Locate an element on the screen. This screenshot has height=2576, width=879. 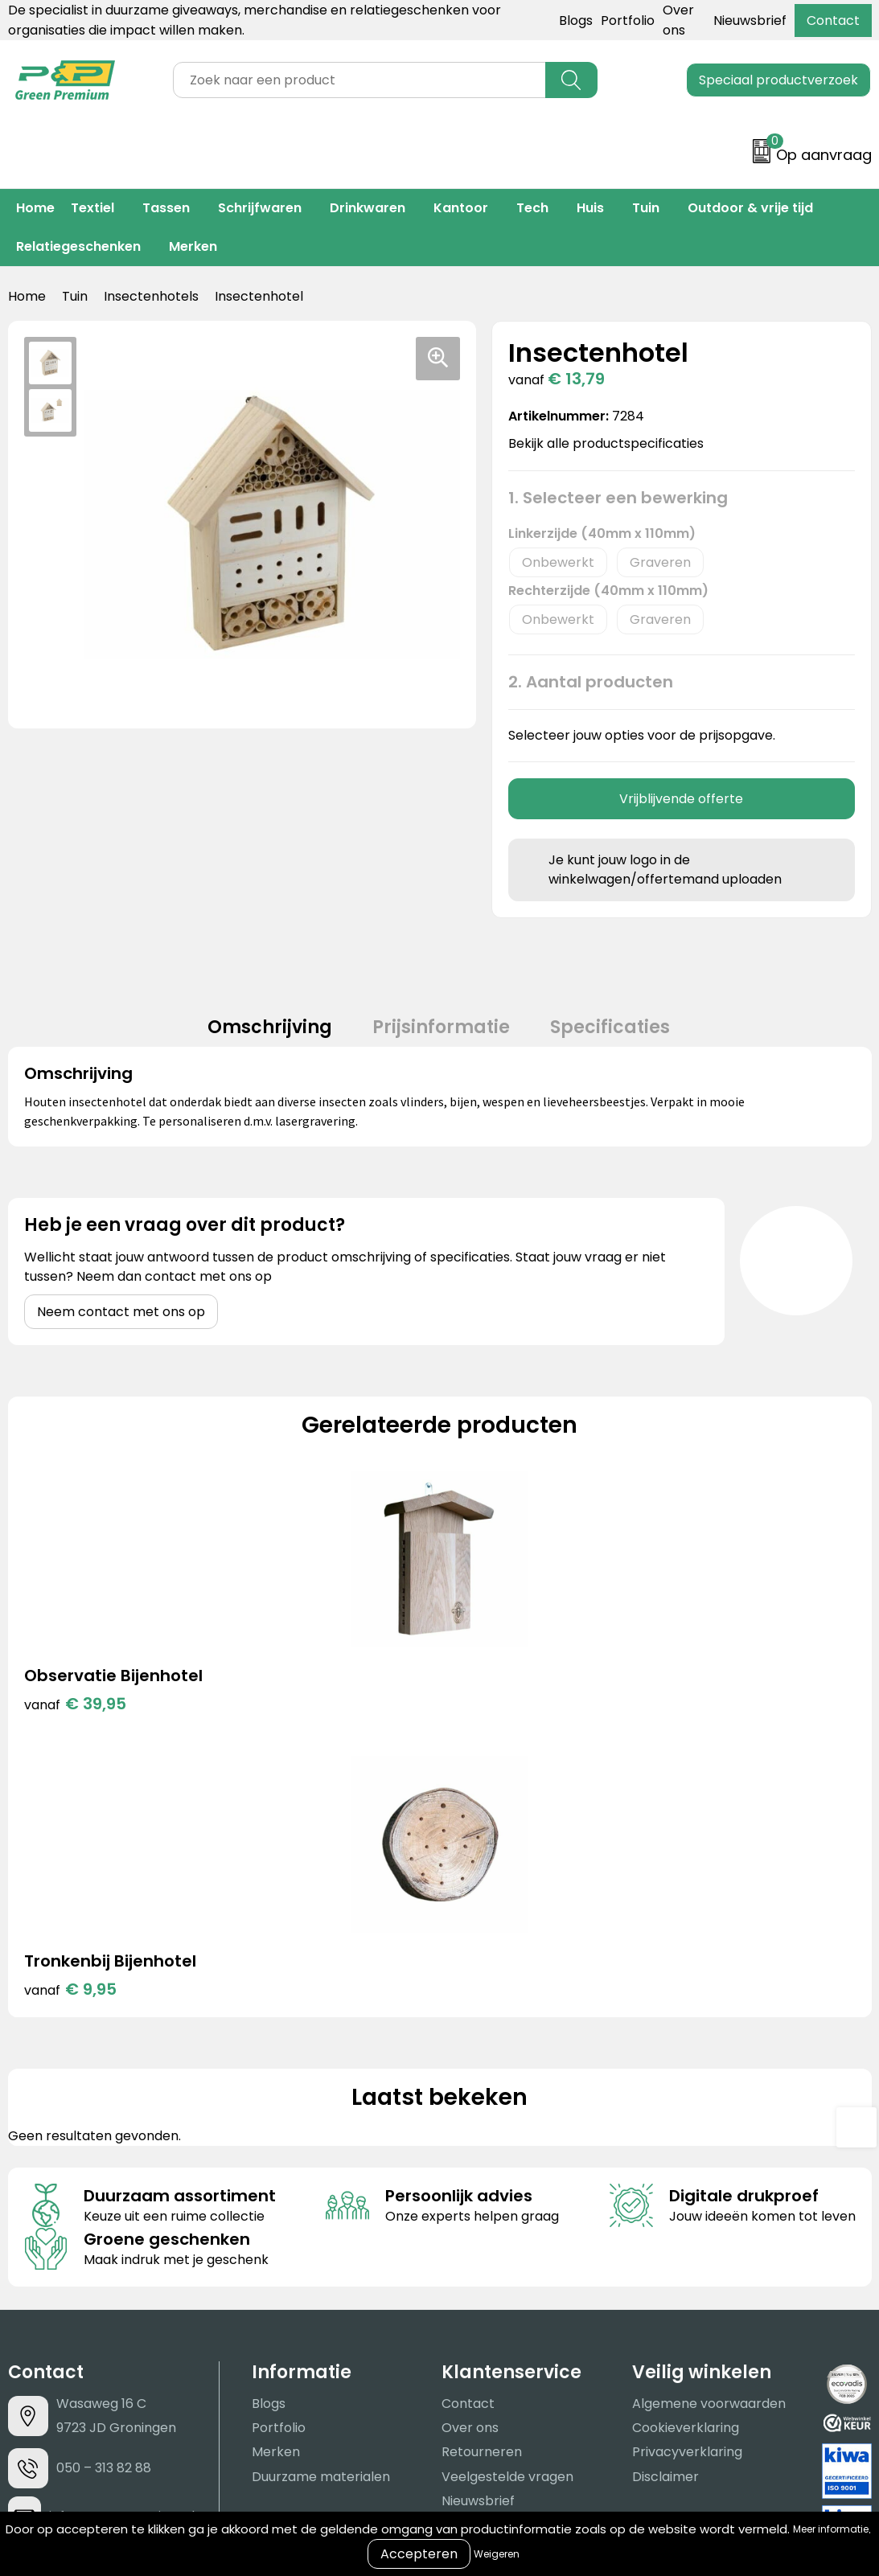
Algemene voorwaarden is located at coordinates (709, 2134).